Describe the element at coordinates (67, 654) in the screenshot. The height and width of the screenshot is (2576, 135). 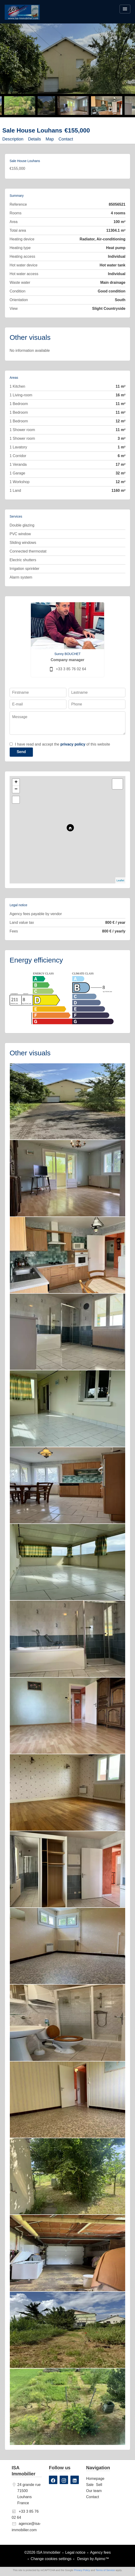
I see `Sunny BOUCHET` at that location.